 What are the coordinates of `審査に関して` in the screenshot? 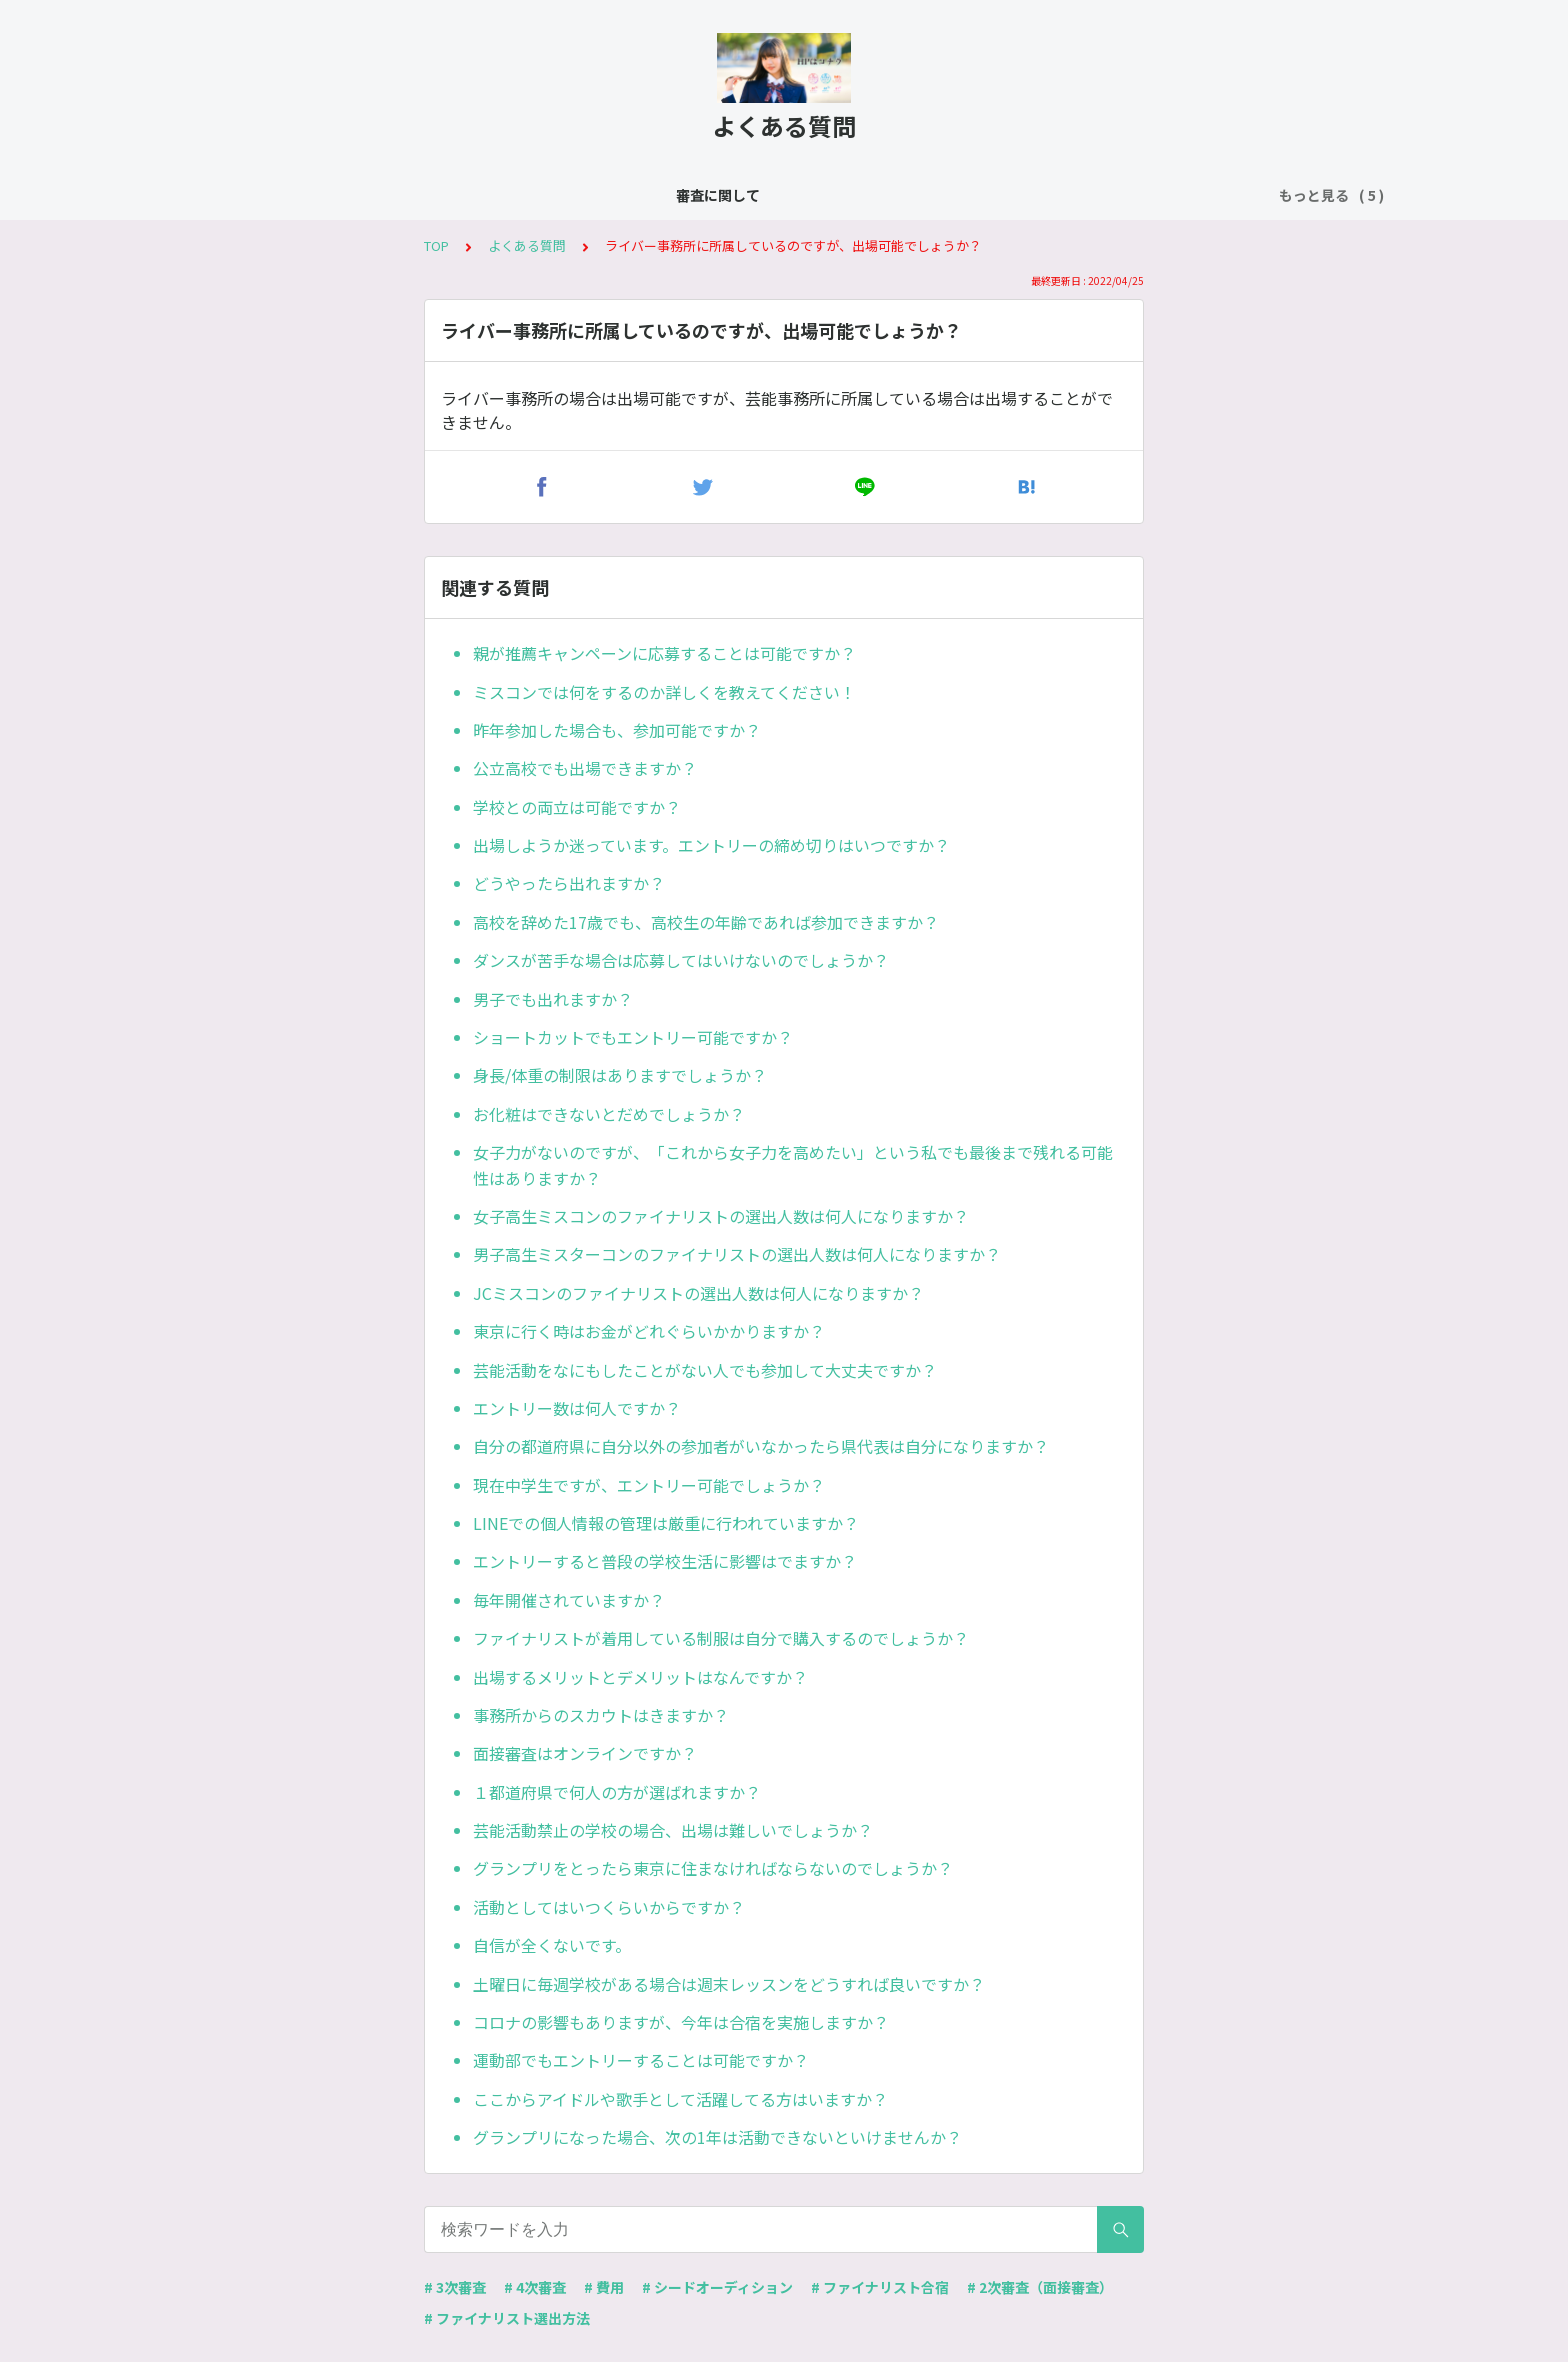 It's located at (380, 195).